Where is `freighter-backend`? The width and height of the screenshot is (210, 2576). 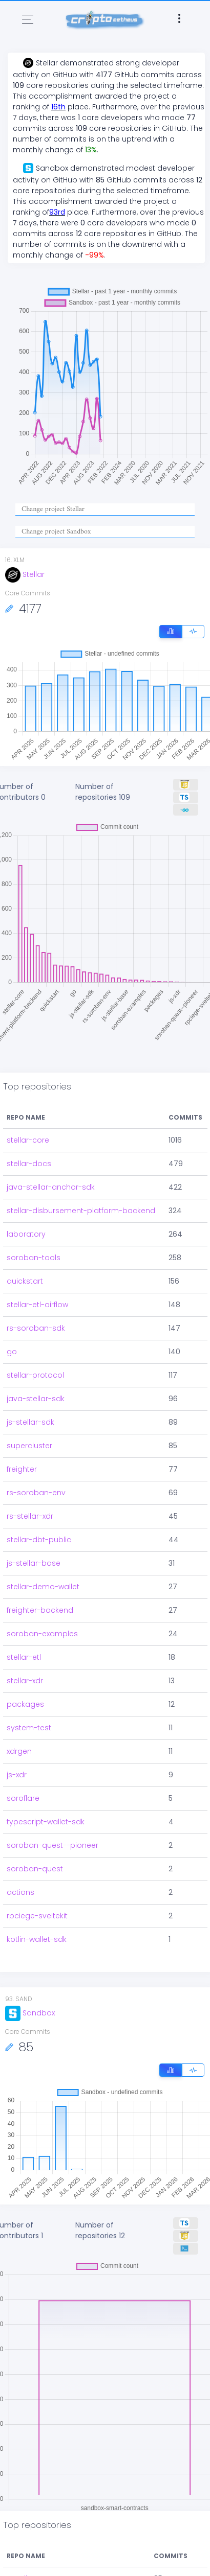 freighter-backend is located at coordinates (40, 1610).